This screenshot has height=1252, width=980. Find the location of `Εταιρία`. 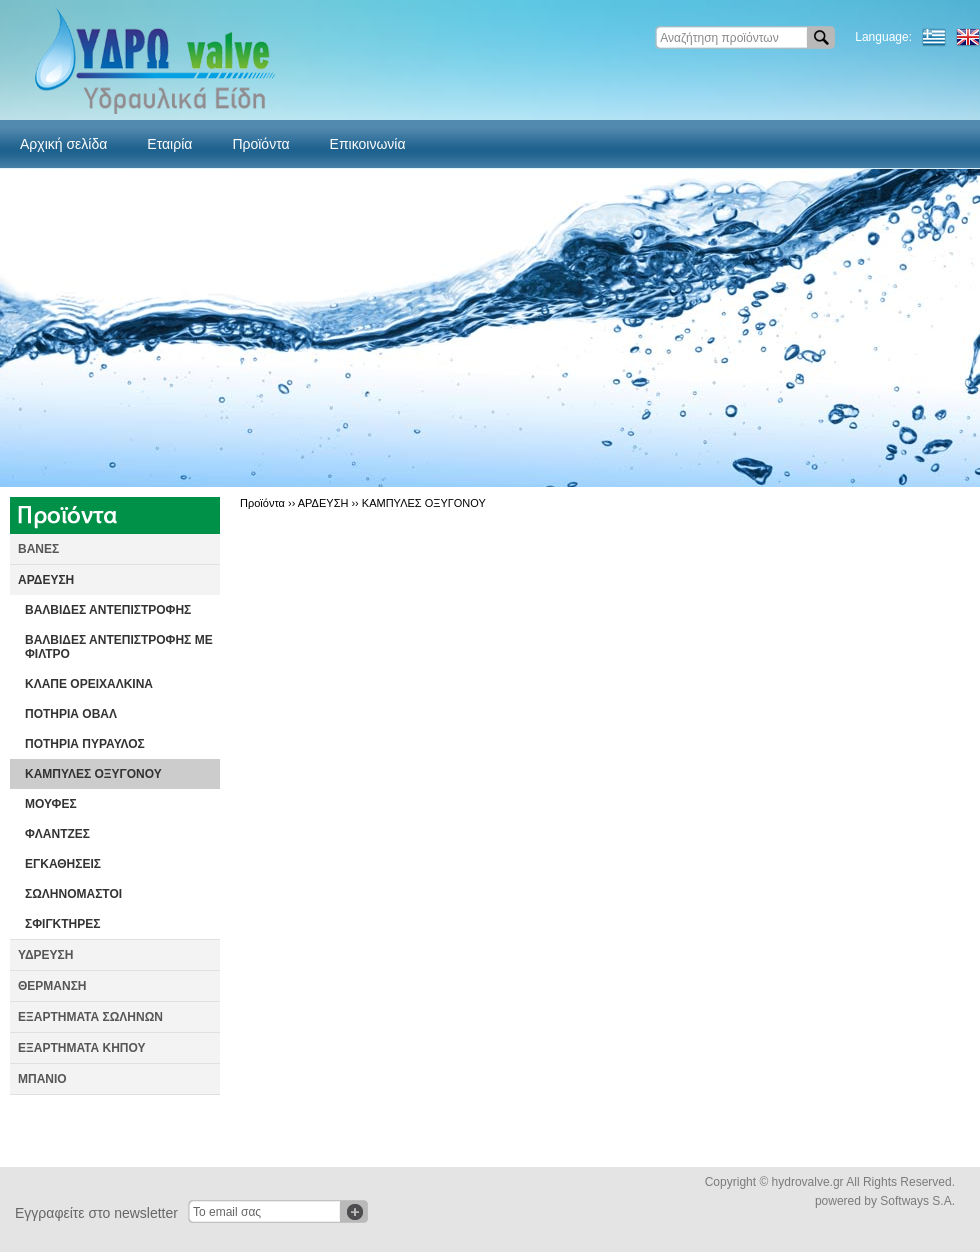

Εταιρία is located at coordinates (169, 144).